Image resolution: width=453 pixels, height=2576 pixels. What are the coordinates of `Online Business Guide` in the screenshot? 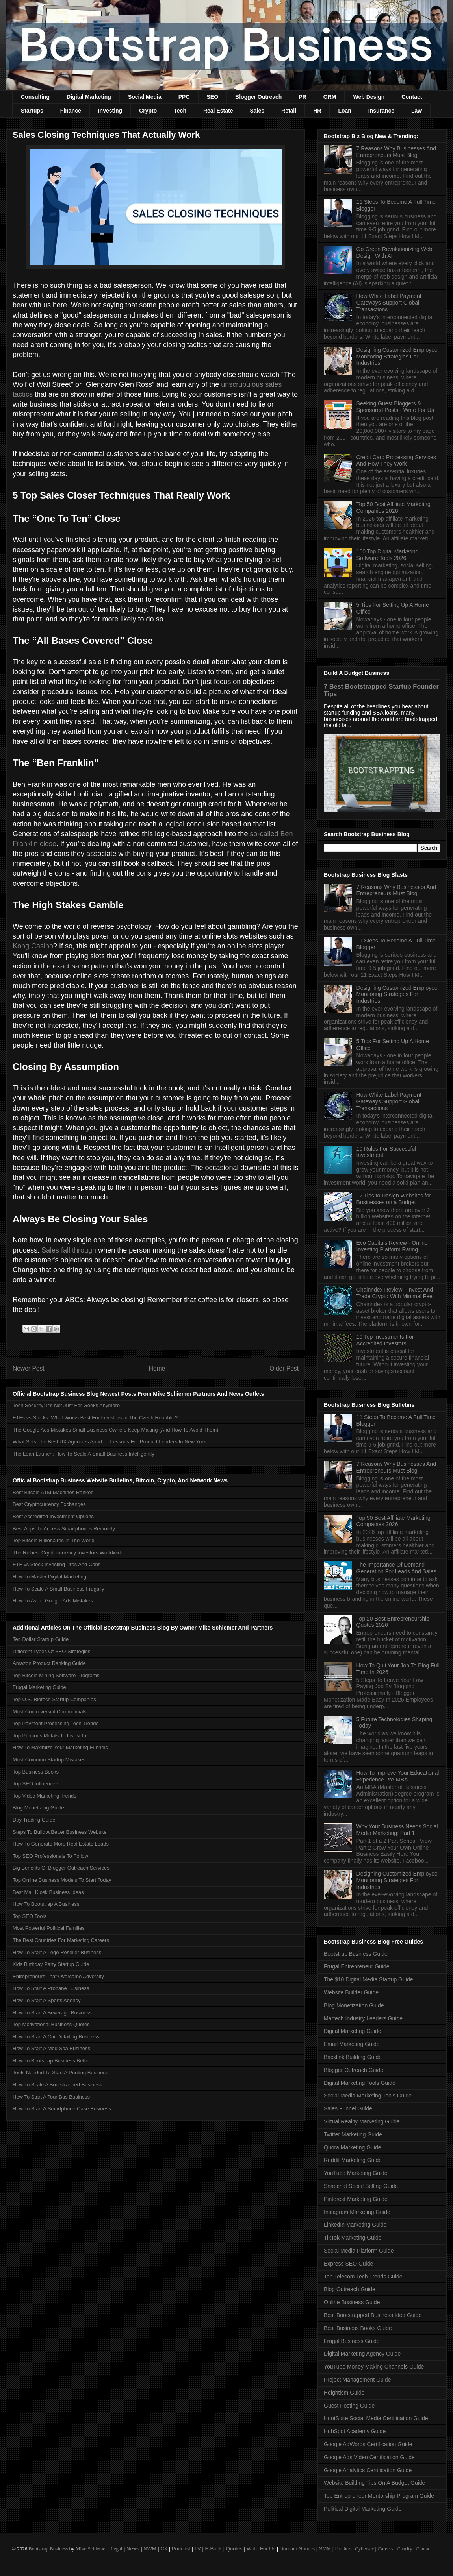 It's located at (352, 2302).